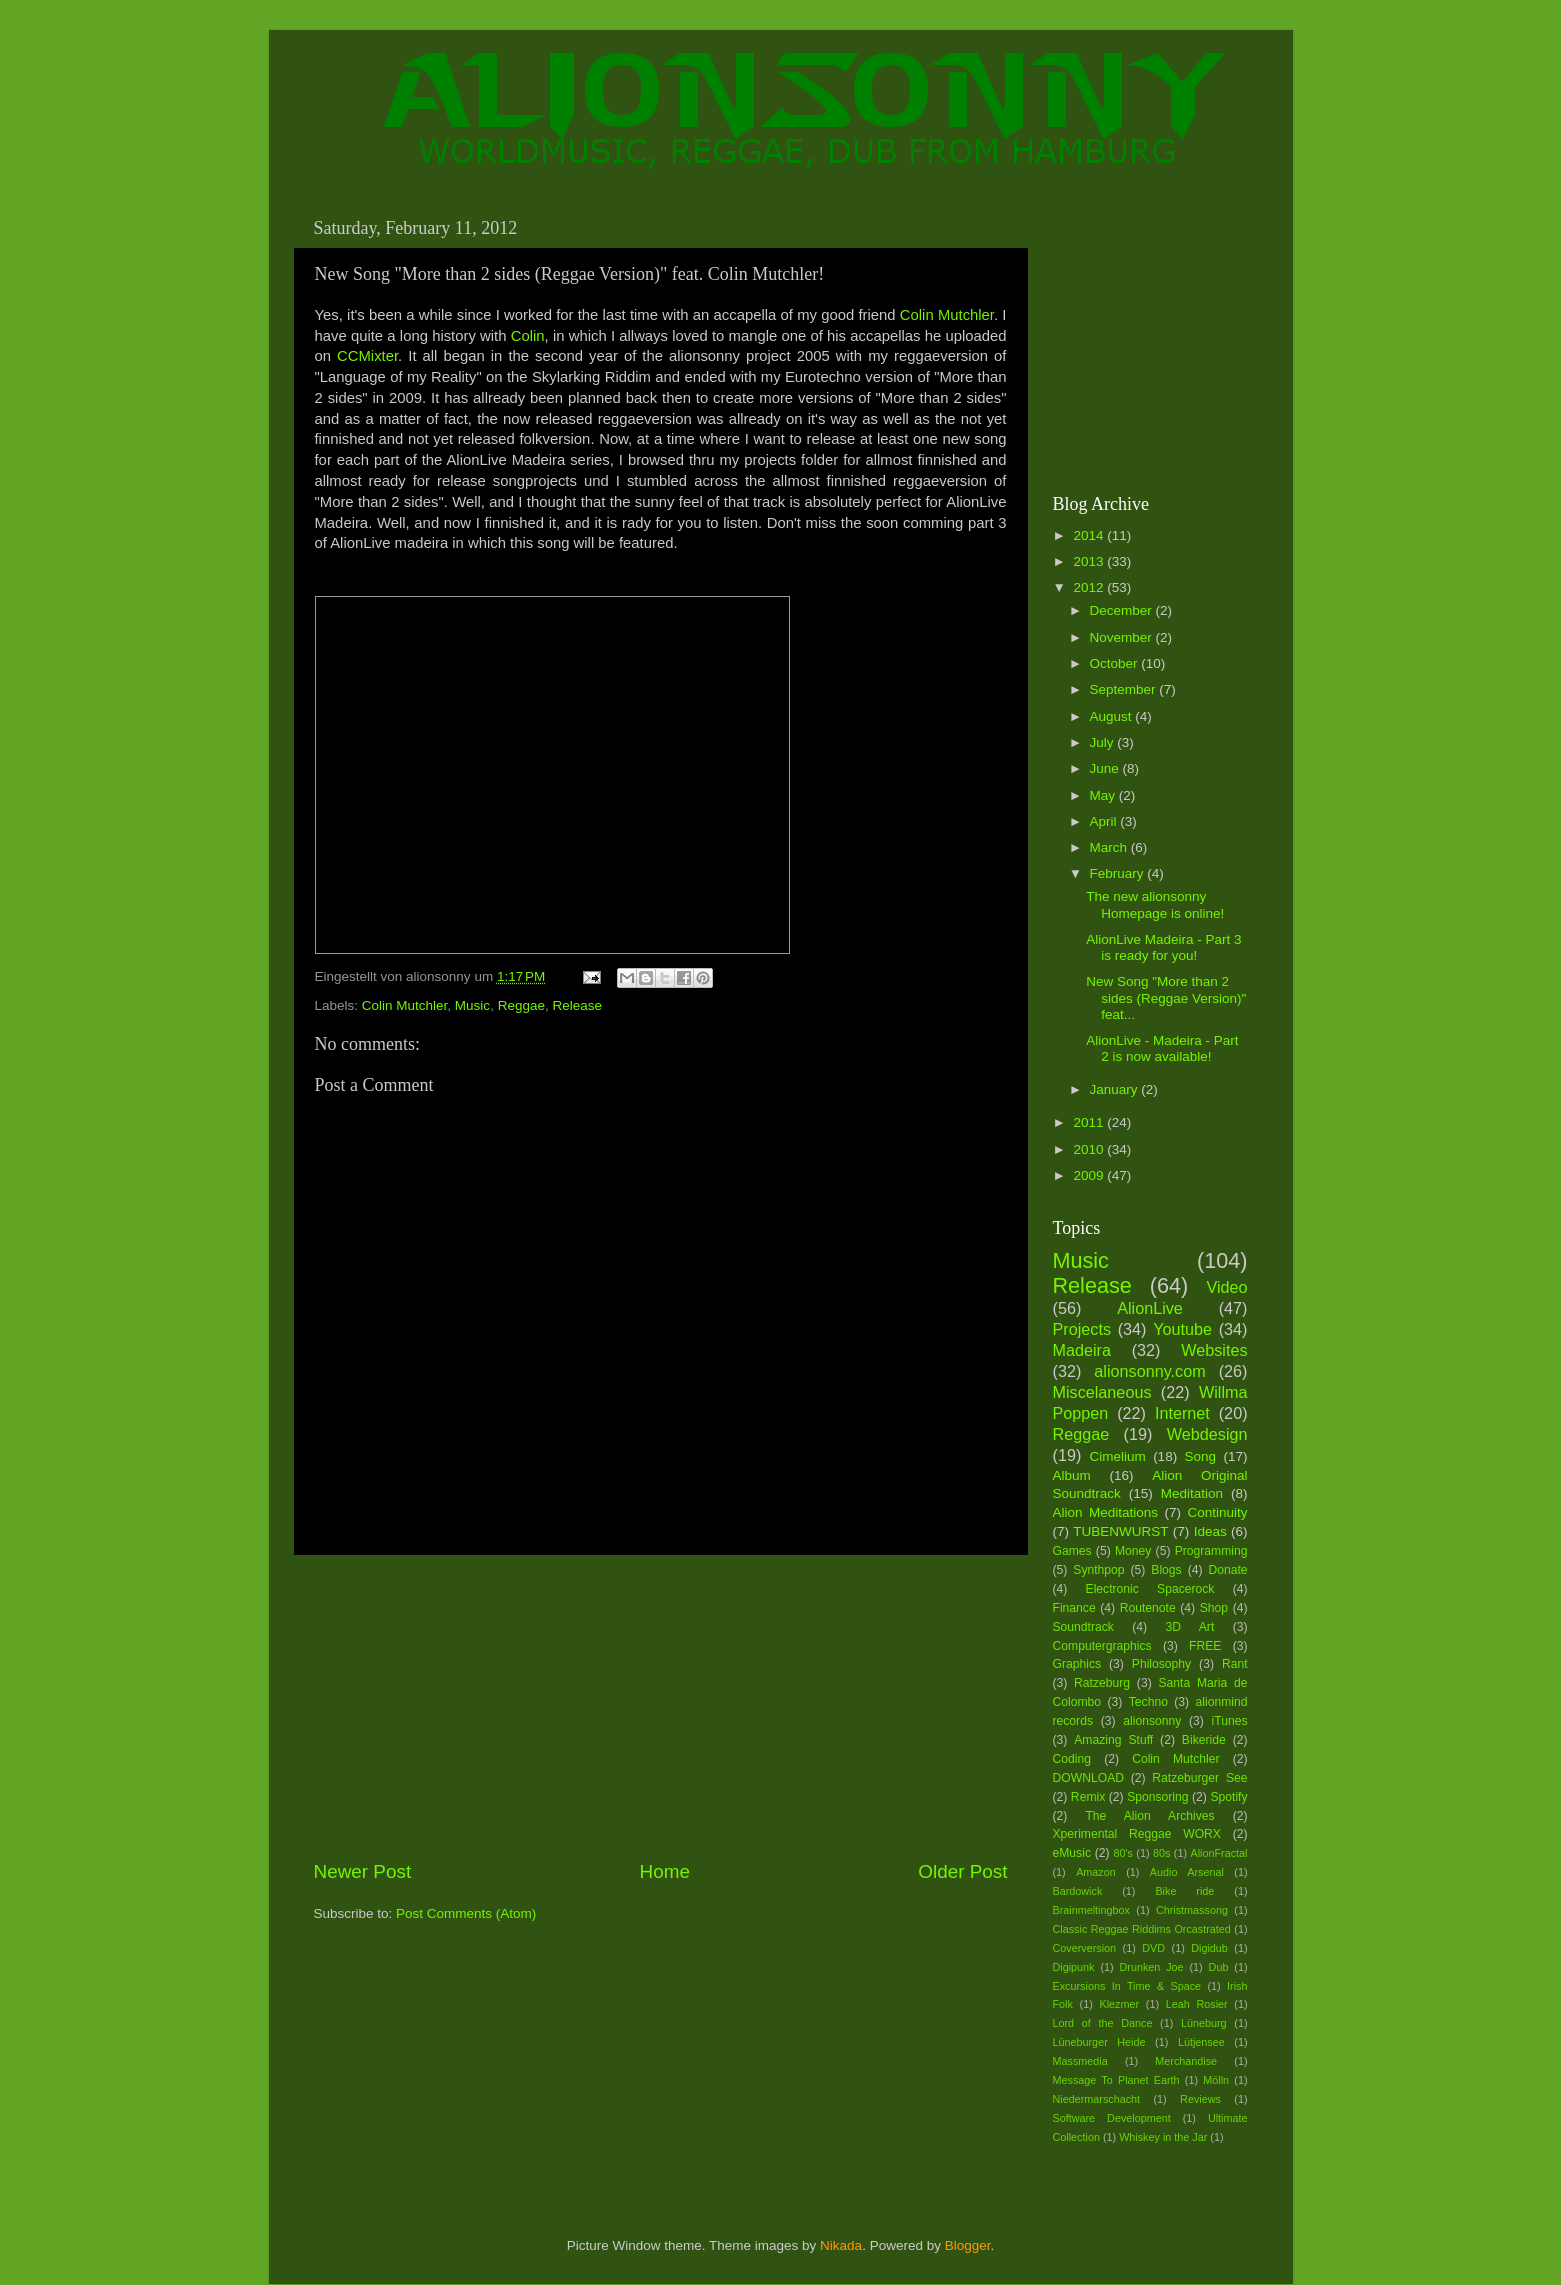 The image size is (1561, 2285). Describe the element at coordinates (968, 2245) in the screenshot. I see `Blogger` at that location.